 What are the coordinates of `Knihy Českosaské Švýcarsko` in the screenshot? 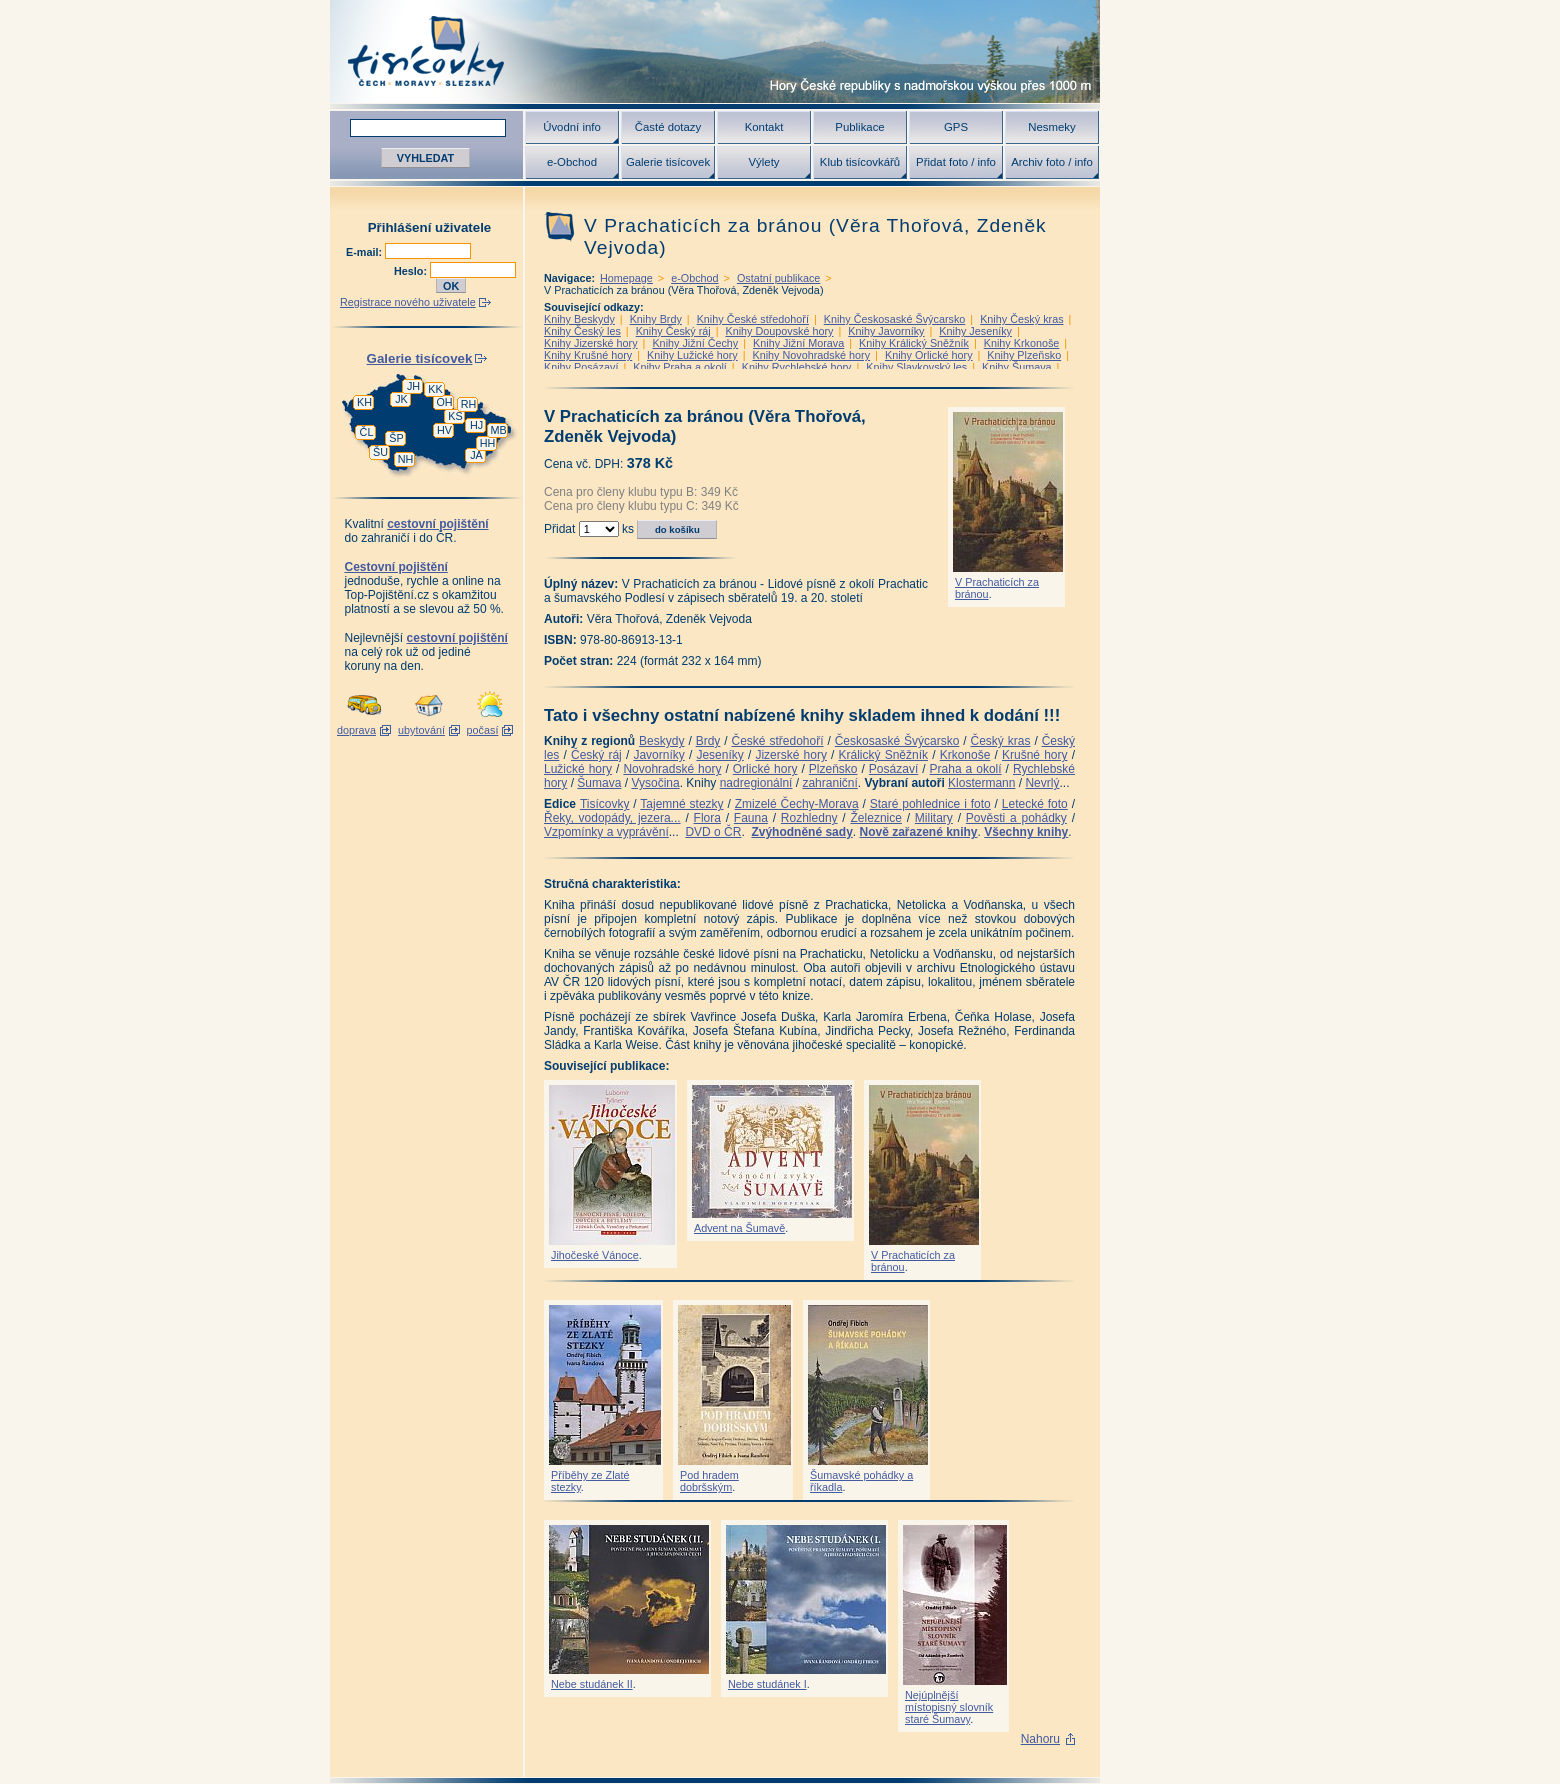 It's located at (895, 319).